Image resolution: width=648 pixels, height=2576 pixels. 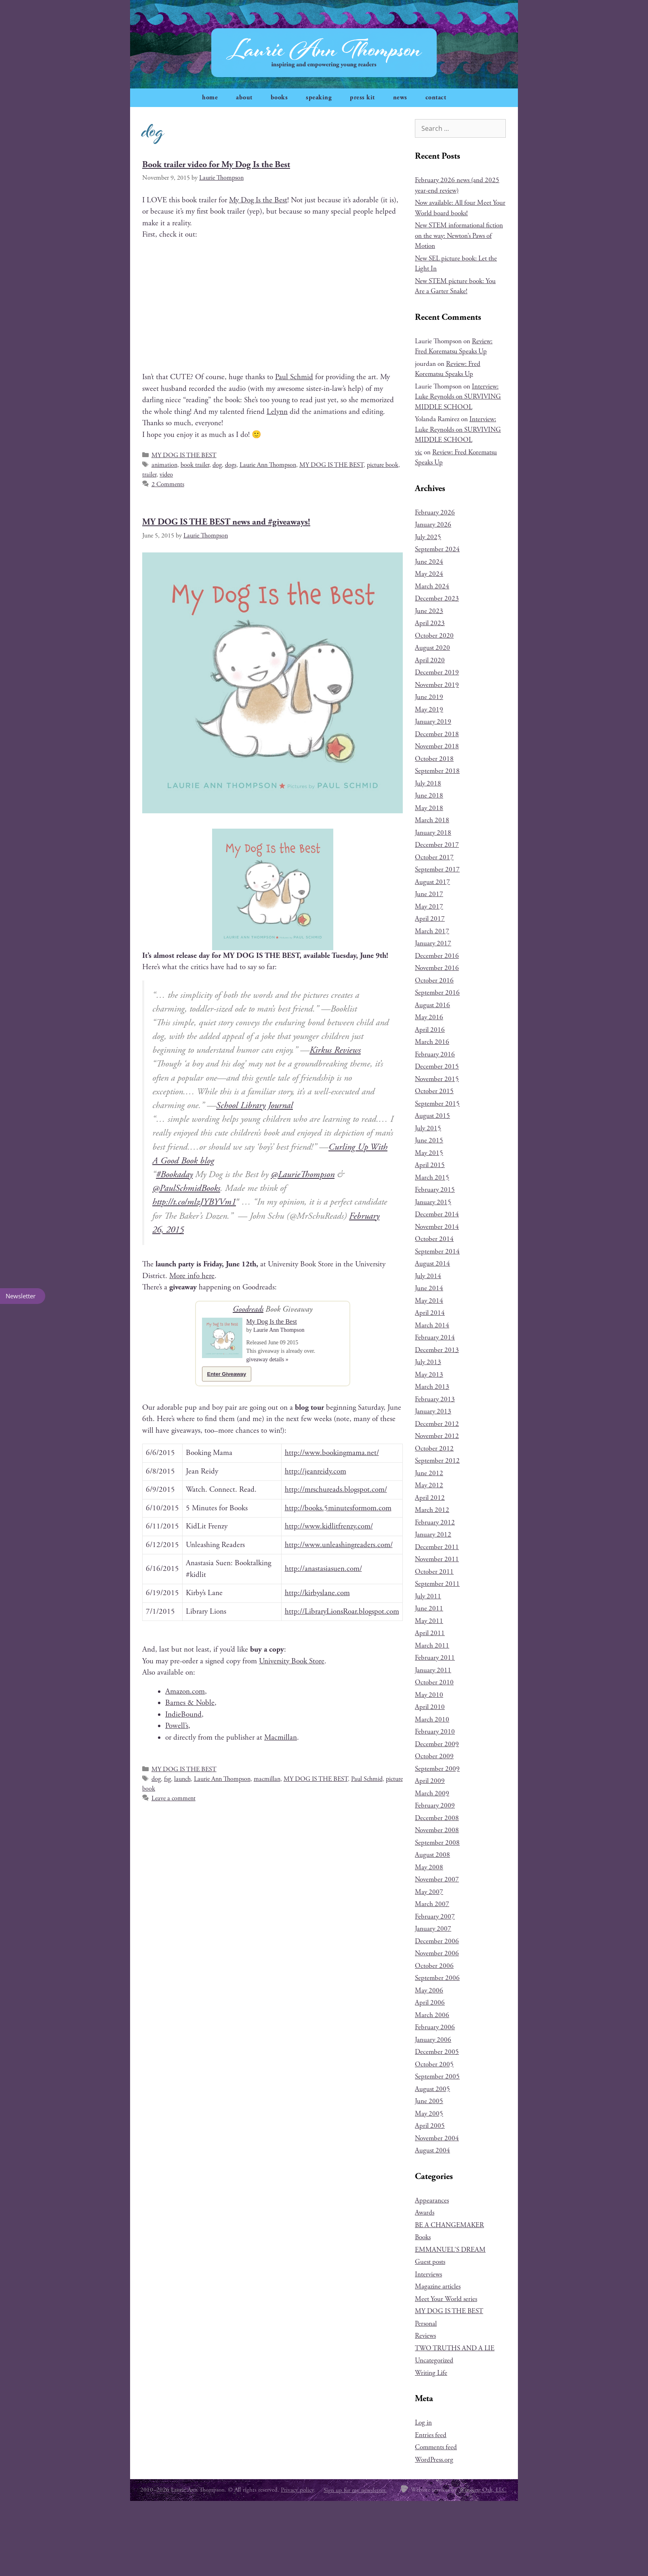 I want to click on February 2012, so click(x=435, y=1522).